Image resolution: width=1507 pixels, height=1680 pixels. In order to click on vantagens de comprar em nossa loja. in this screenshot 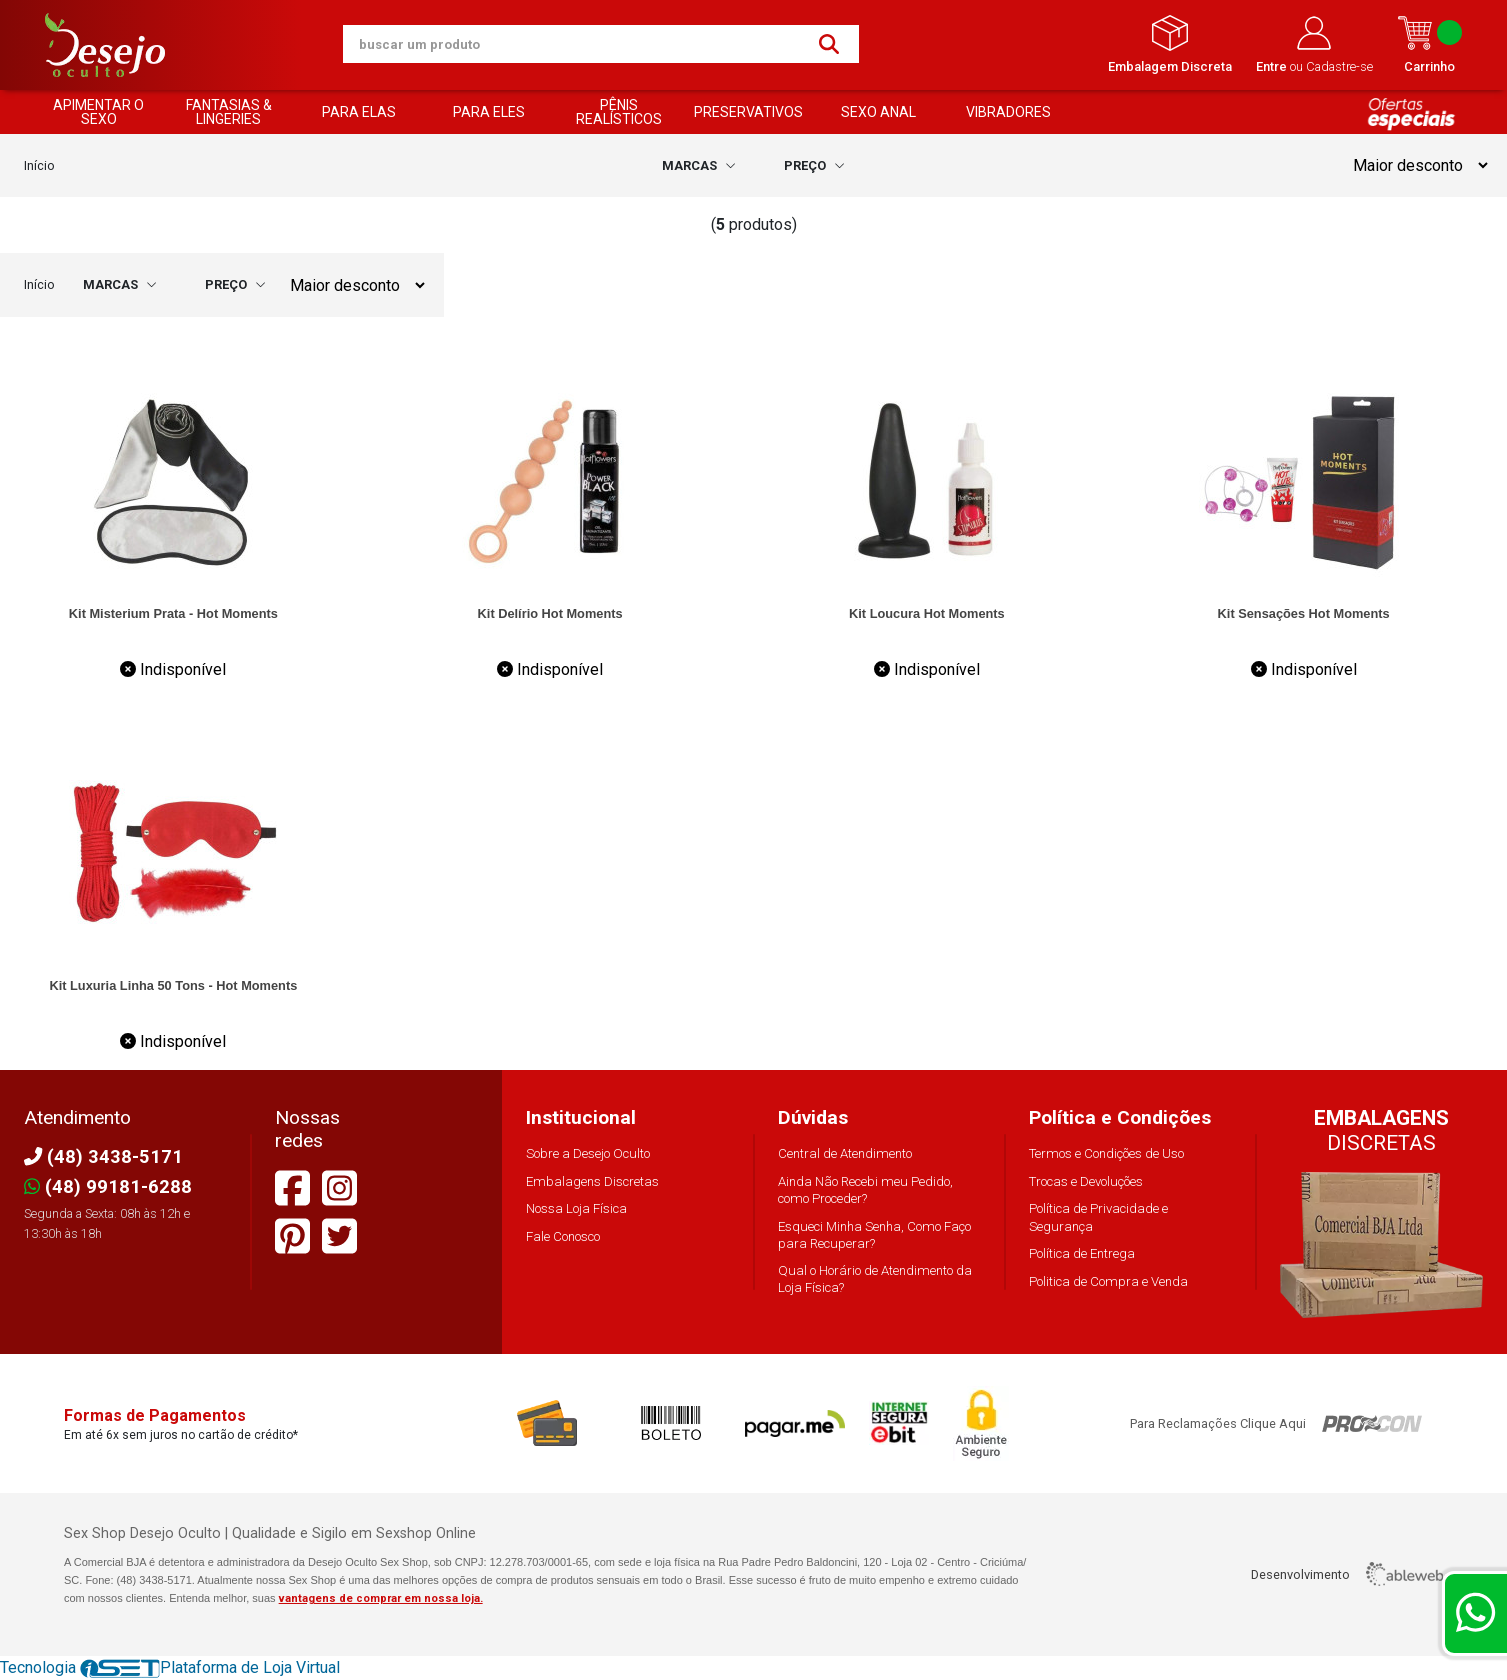, I will do `click(381, 1598)`.